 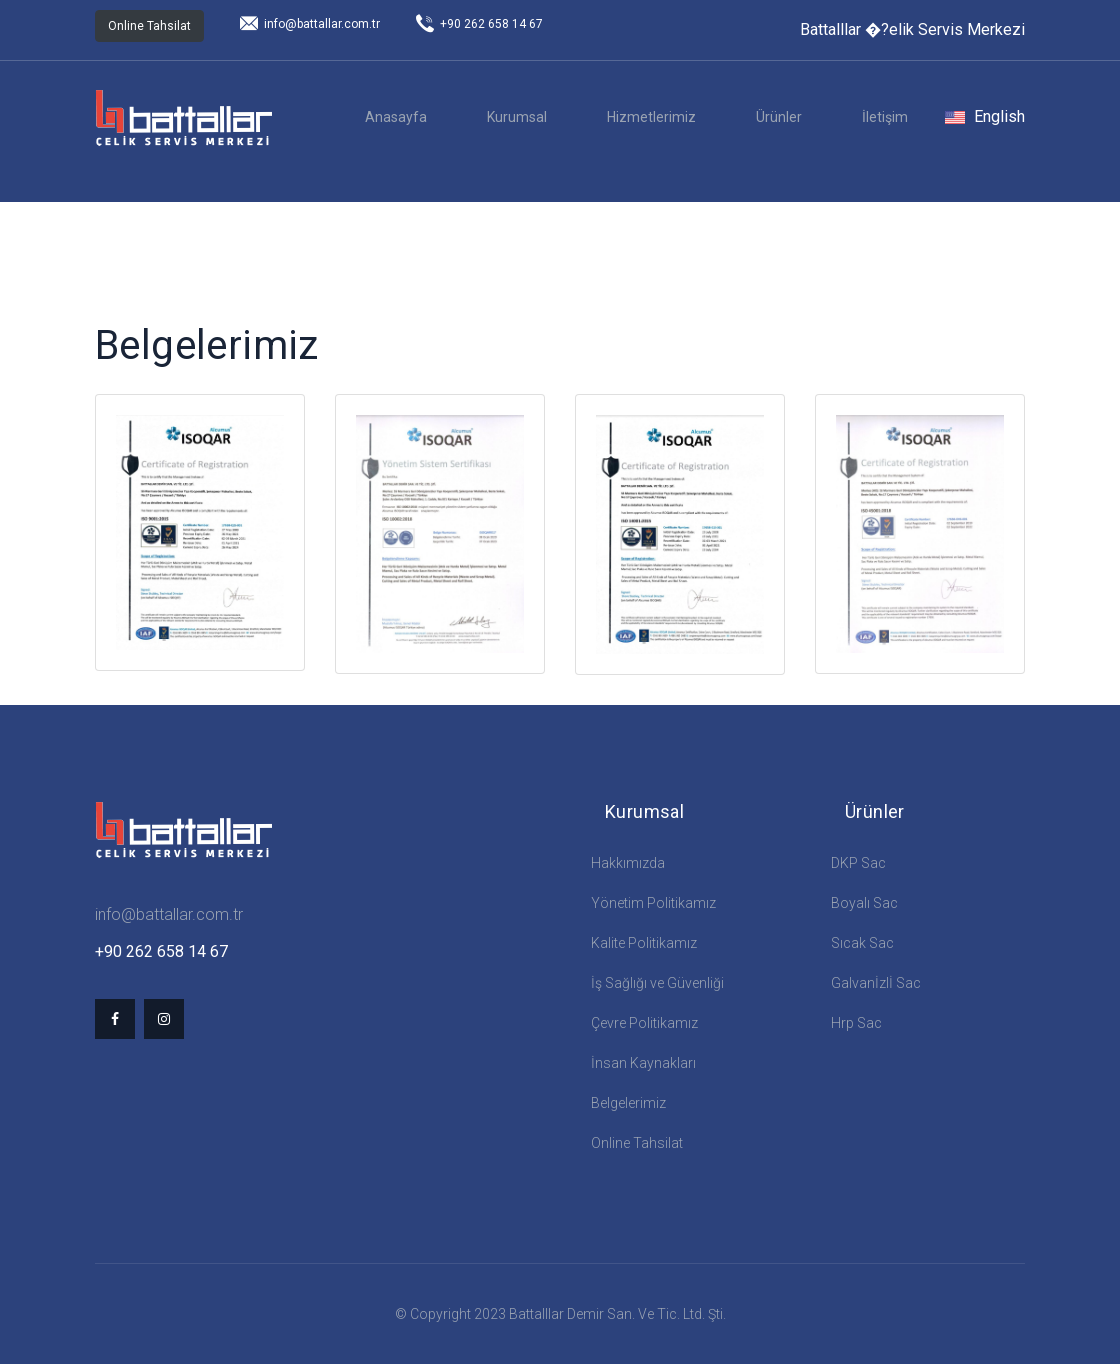 What do you see at coordinates (864, 903) in the screenshot?
I see `Boyalı Sac` at bounding box center [864, 903].